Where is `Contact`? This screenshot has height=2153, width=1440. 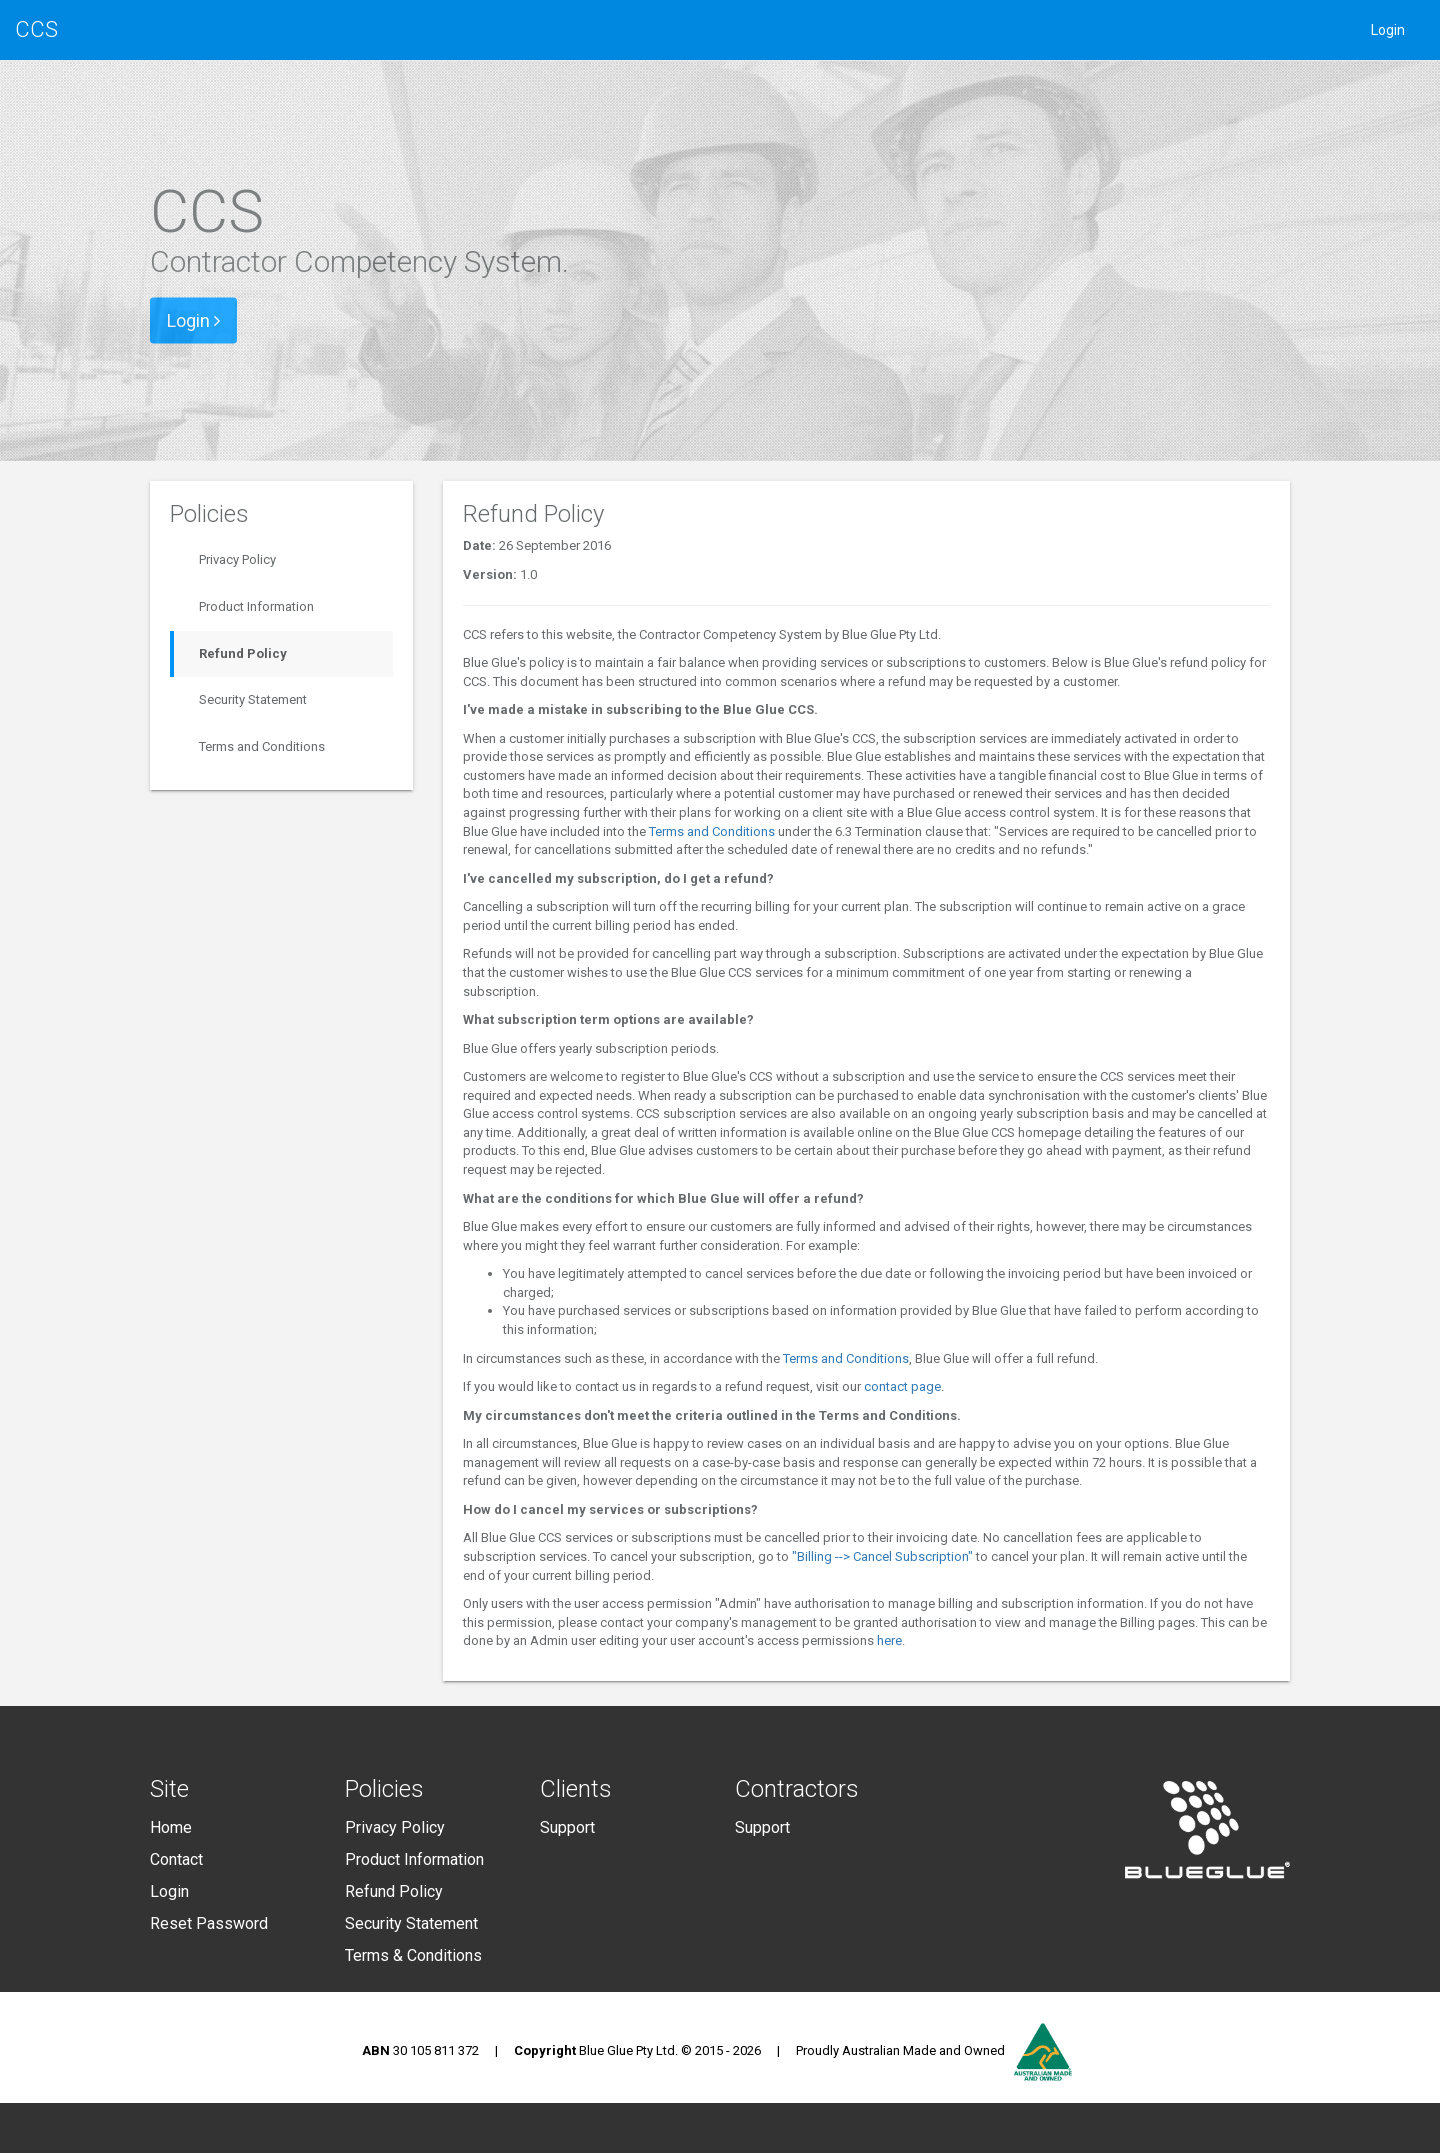 Contact is located at coordinates (176, 1859).